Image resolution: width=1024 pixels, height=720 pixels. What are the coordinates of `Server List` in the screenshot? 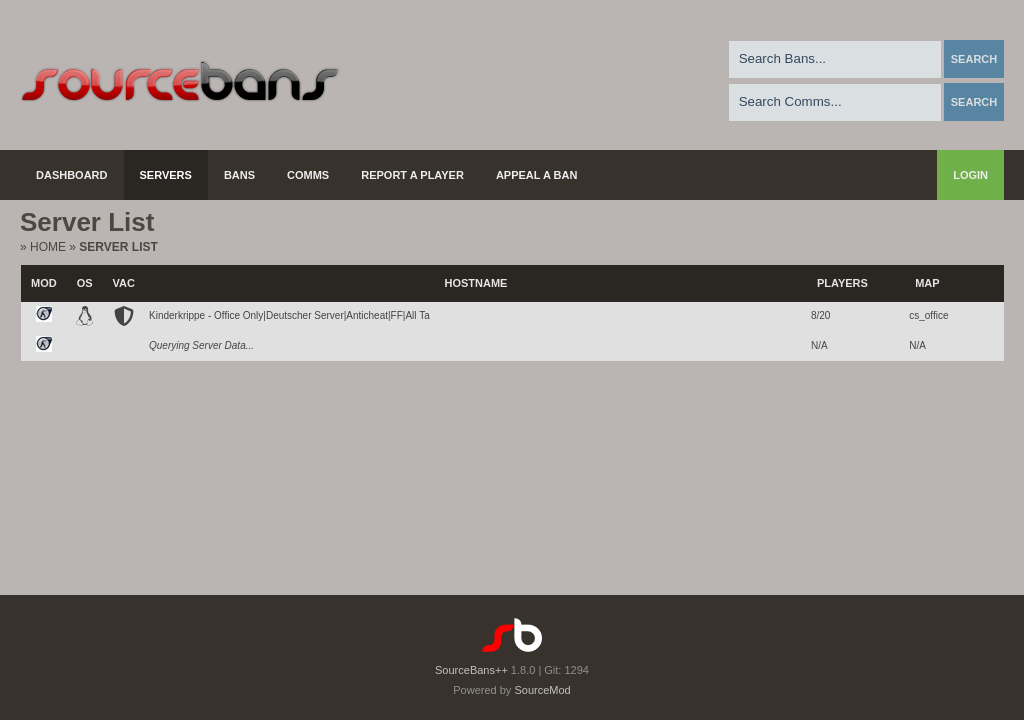 It's located at (118, 247).